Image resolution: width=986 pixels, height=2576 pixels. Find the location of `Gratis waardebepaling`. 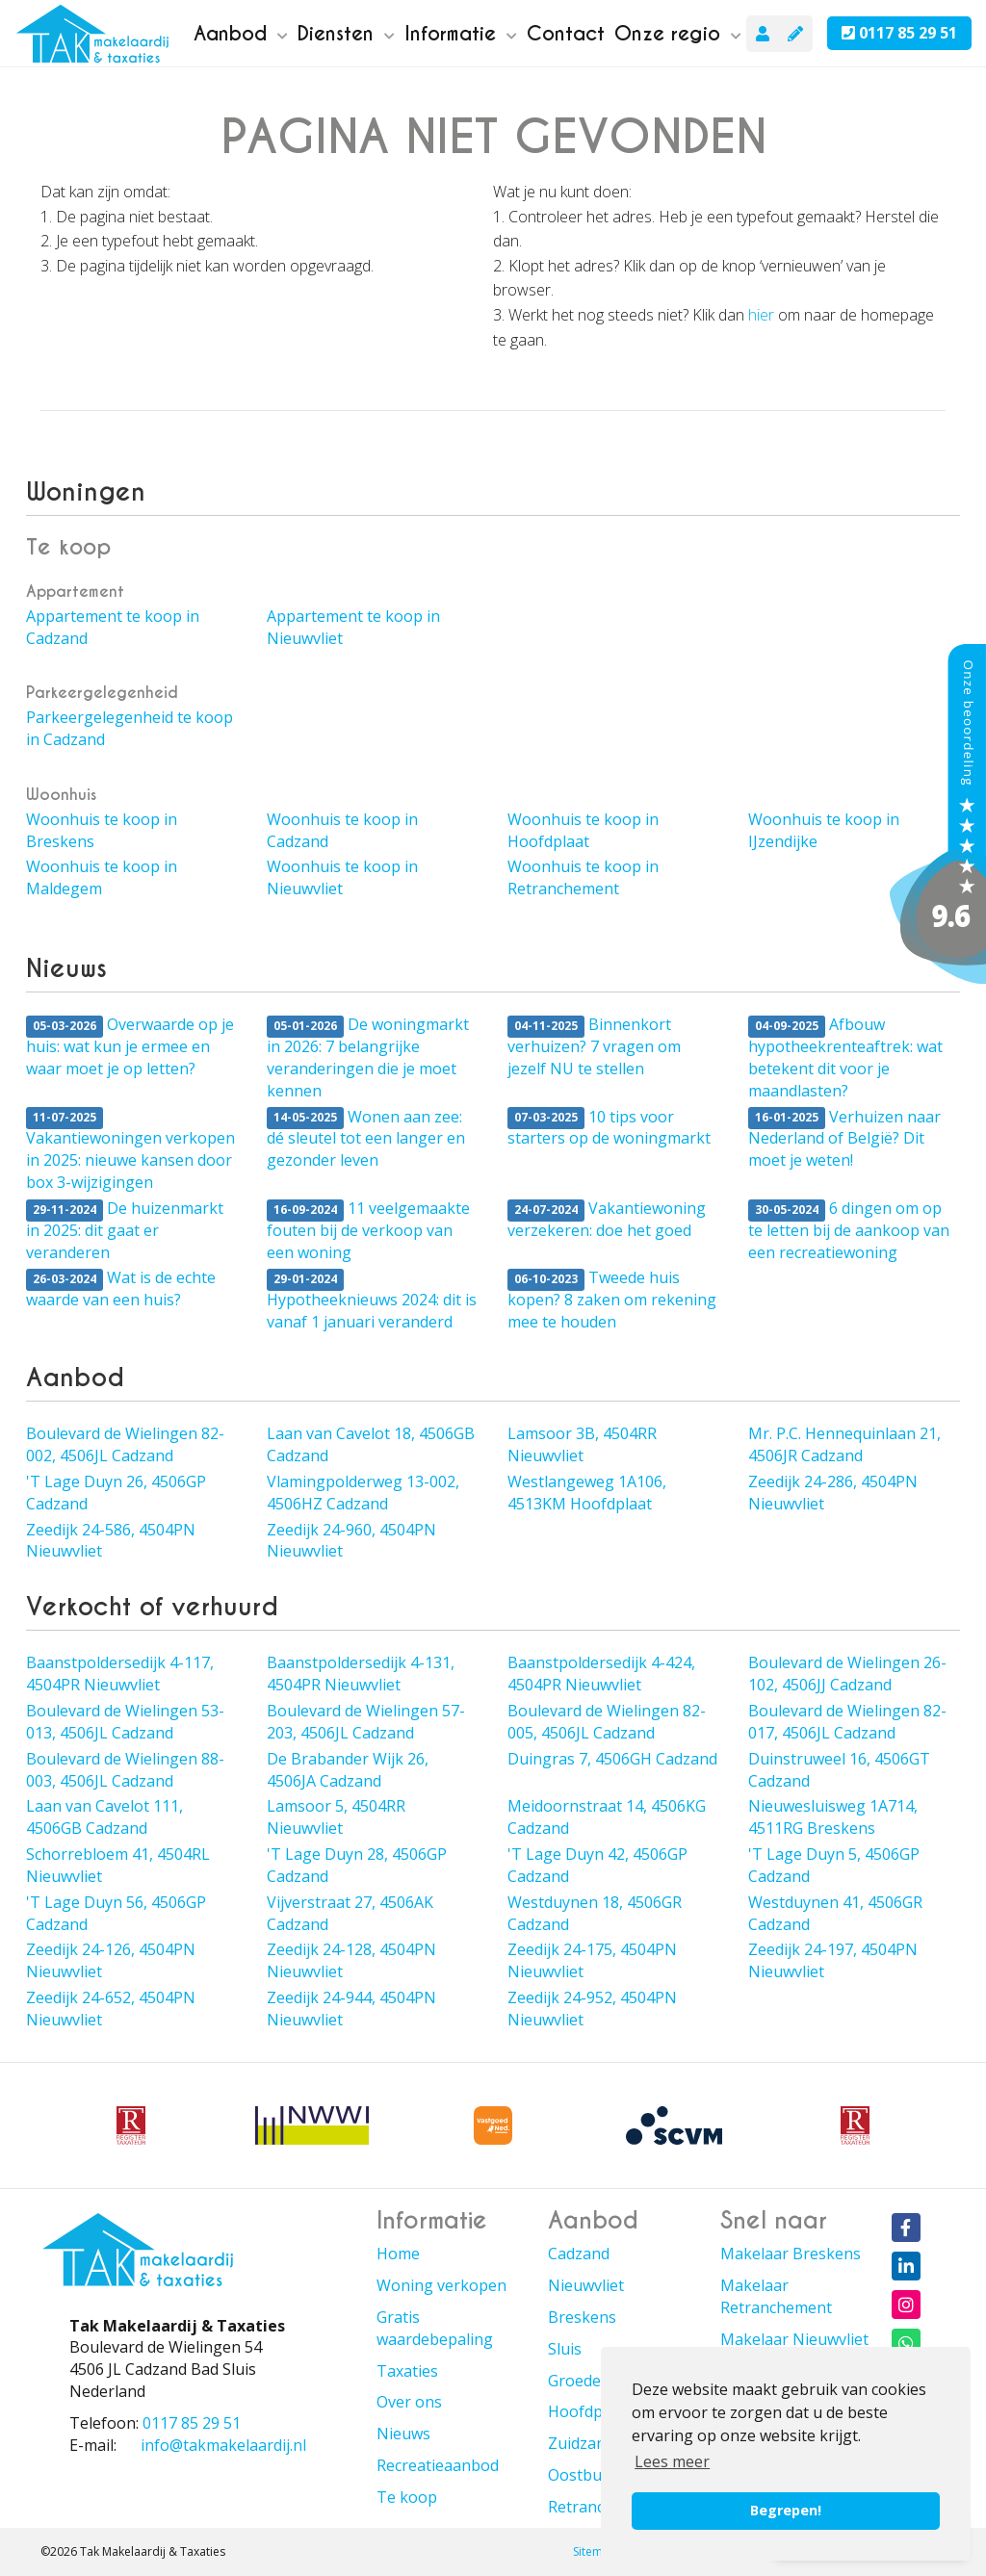

Gratis waardebepaling is located at coordinates (434, 2328).